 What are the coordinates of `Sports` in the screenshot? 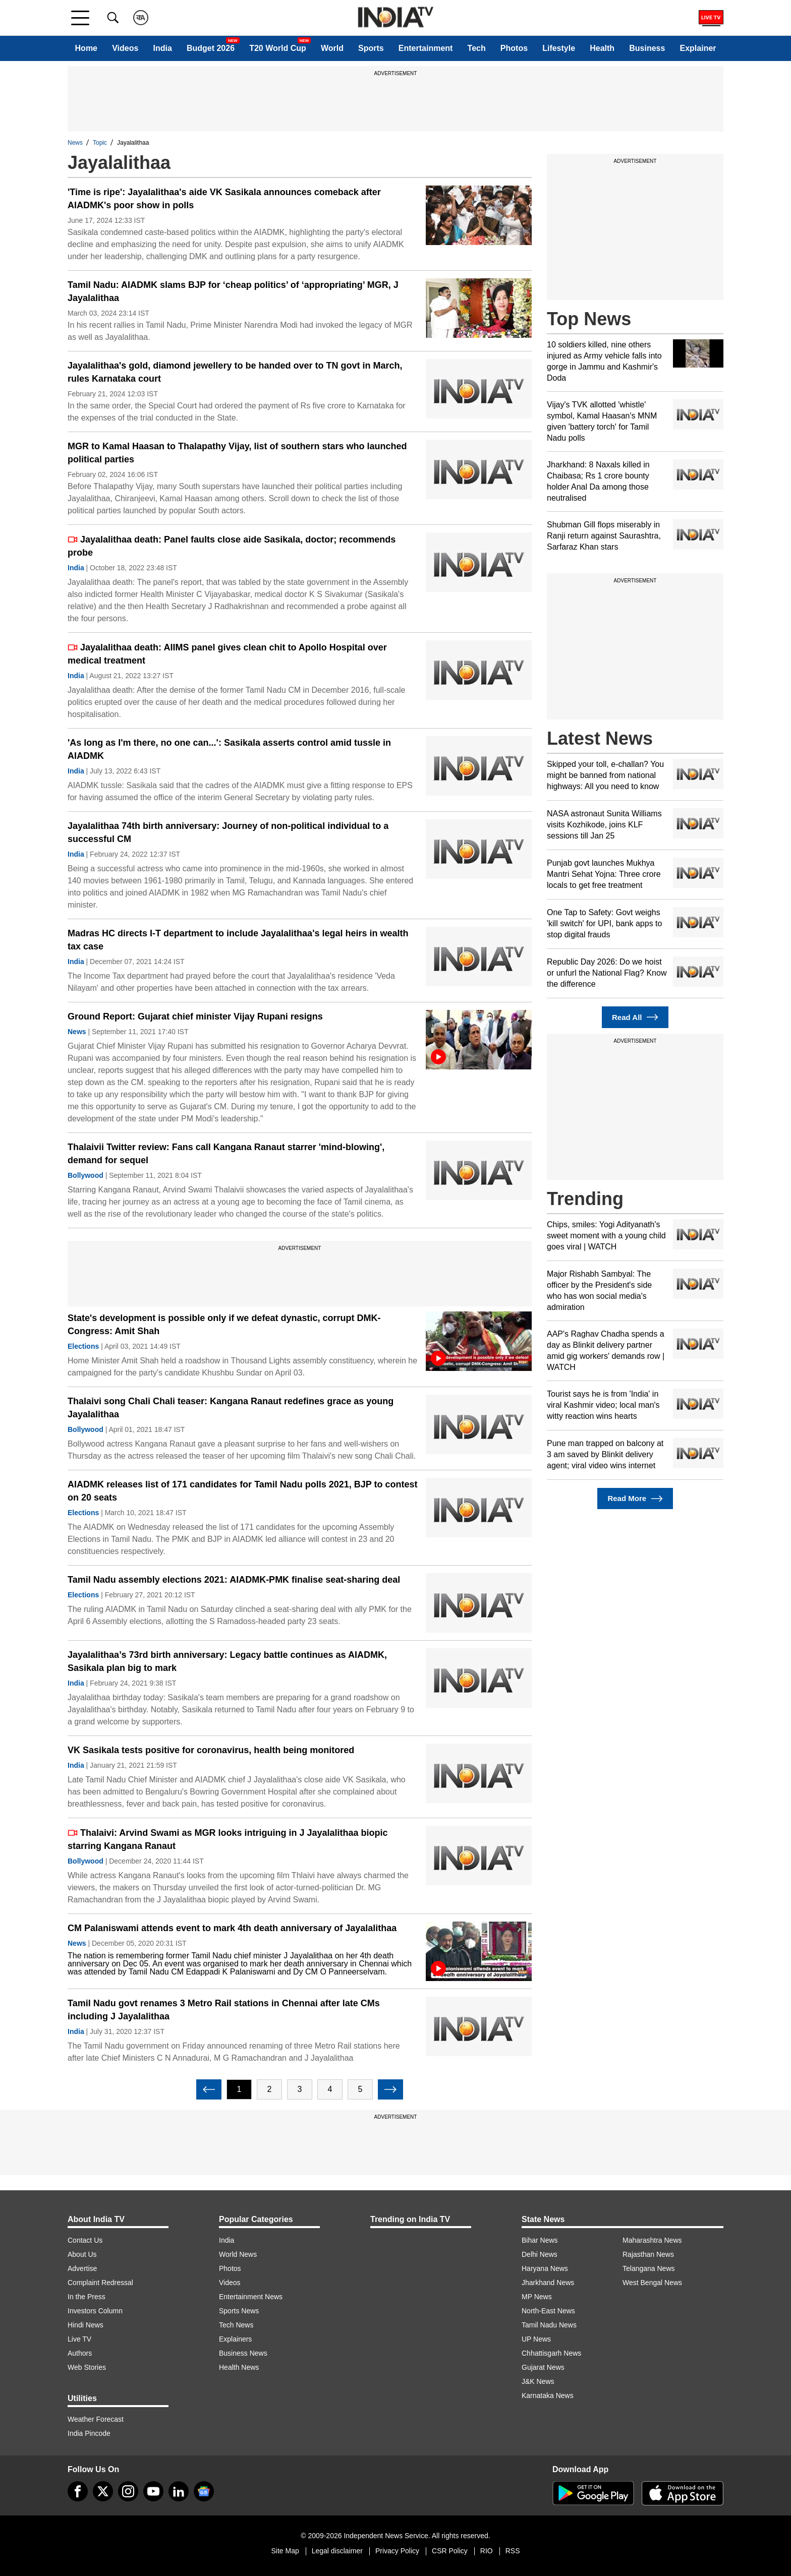 It's located at (371, 48).